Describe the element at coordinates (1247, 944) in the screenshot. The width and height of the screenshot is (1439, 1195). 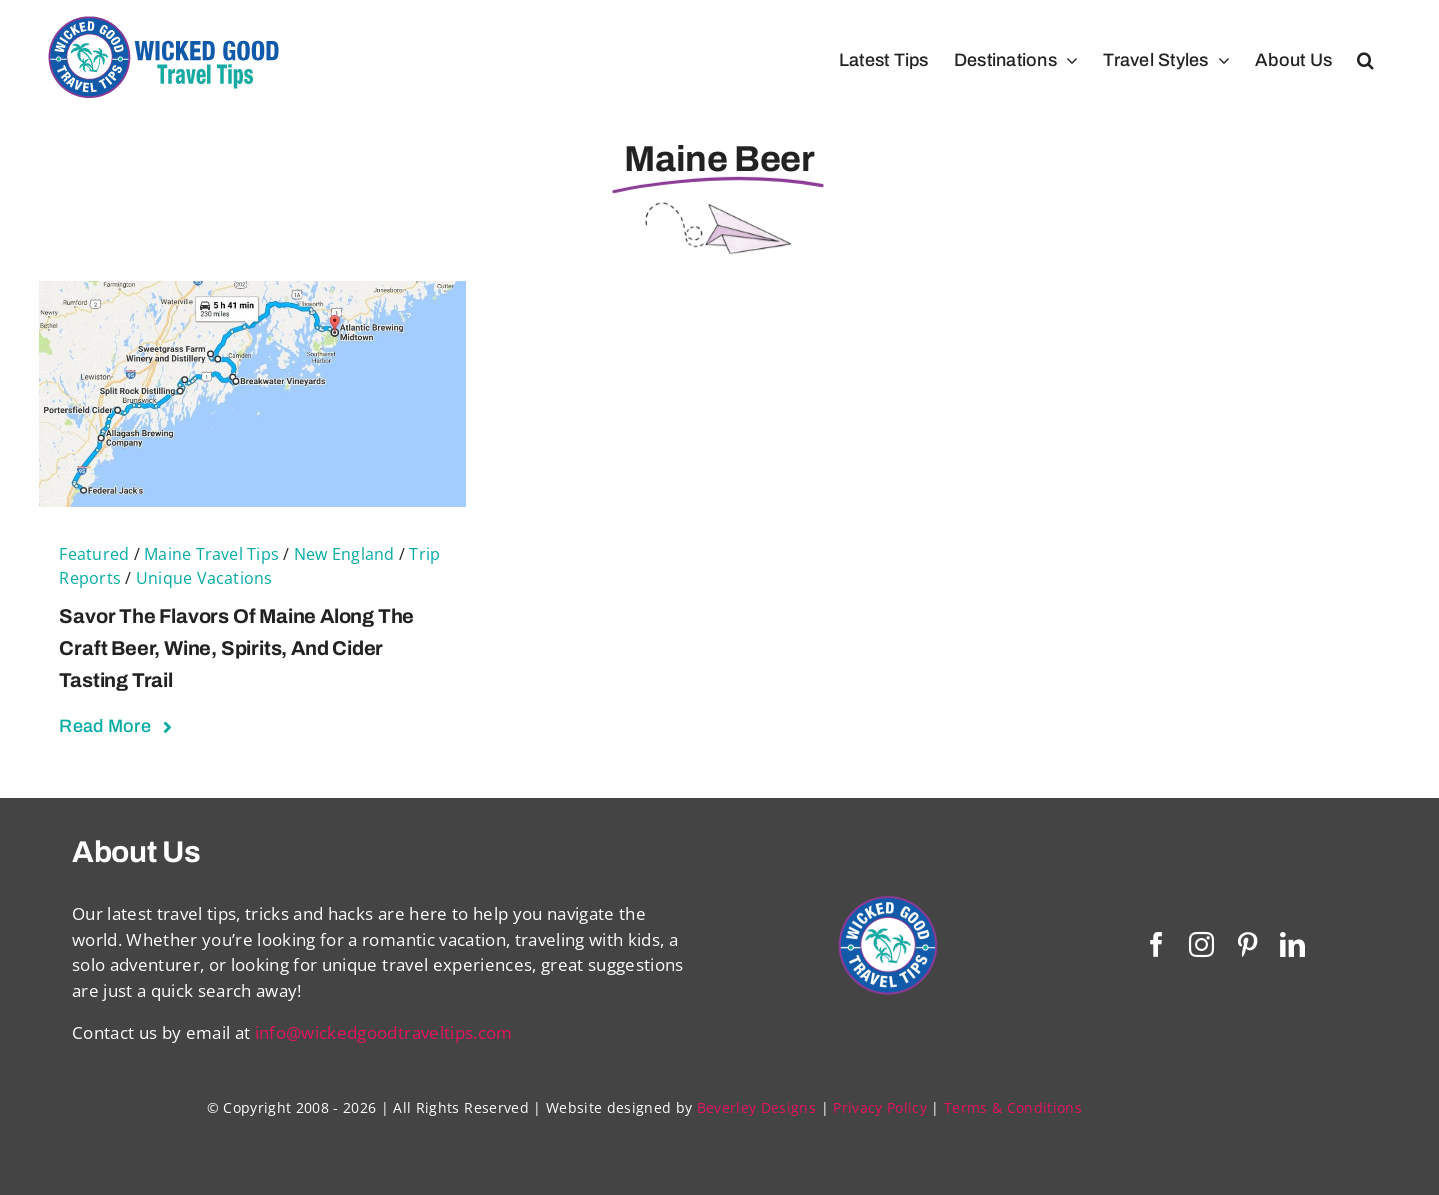
I see `[pinterest]` at that location.